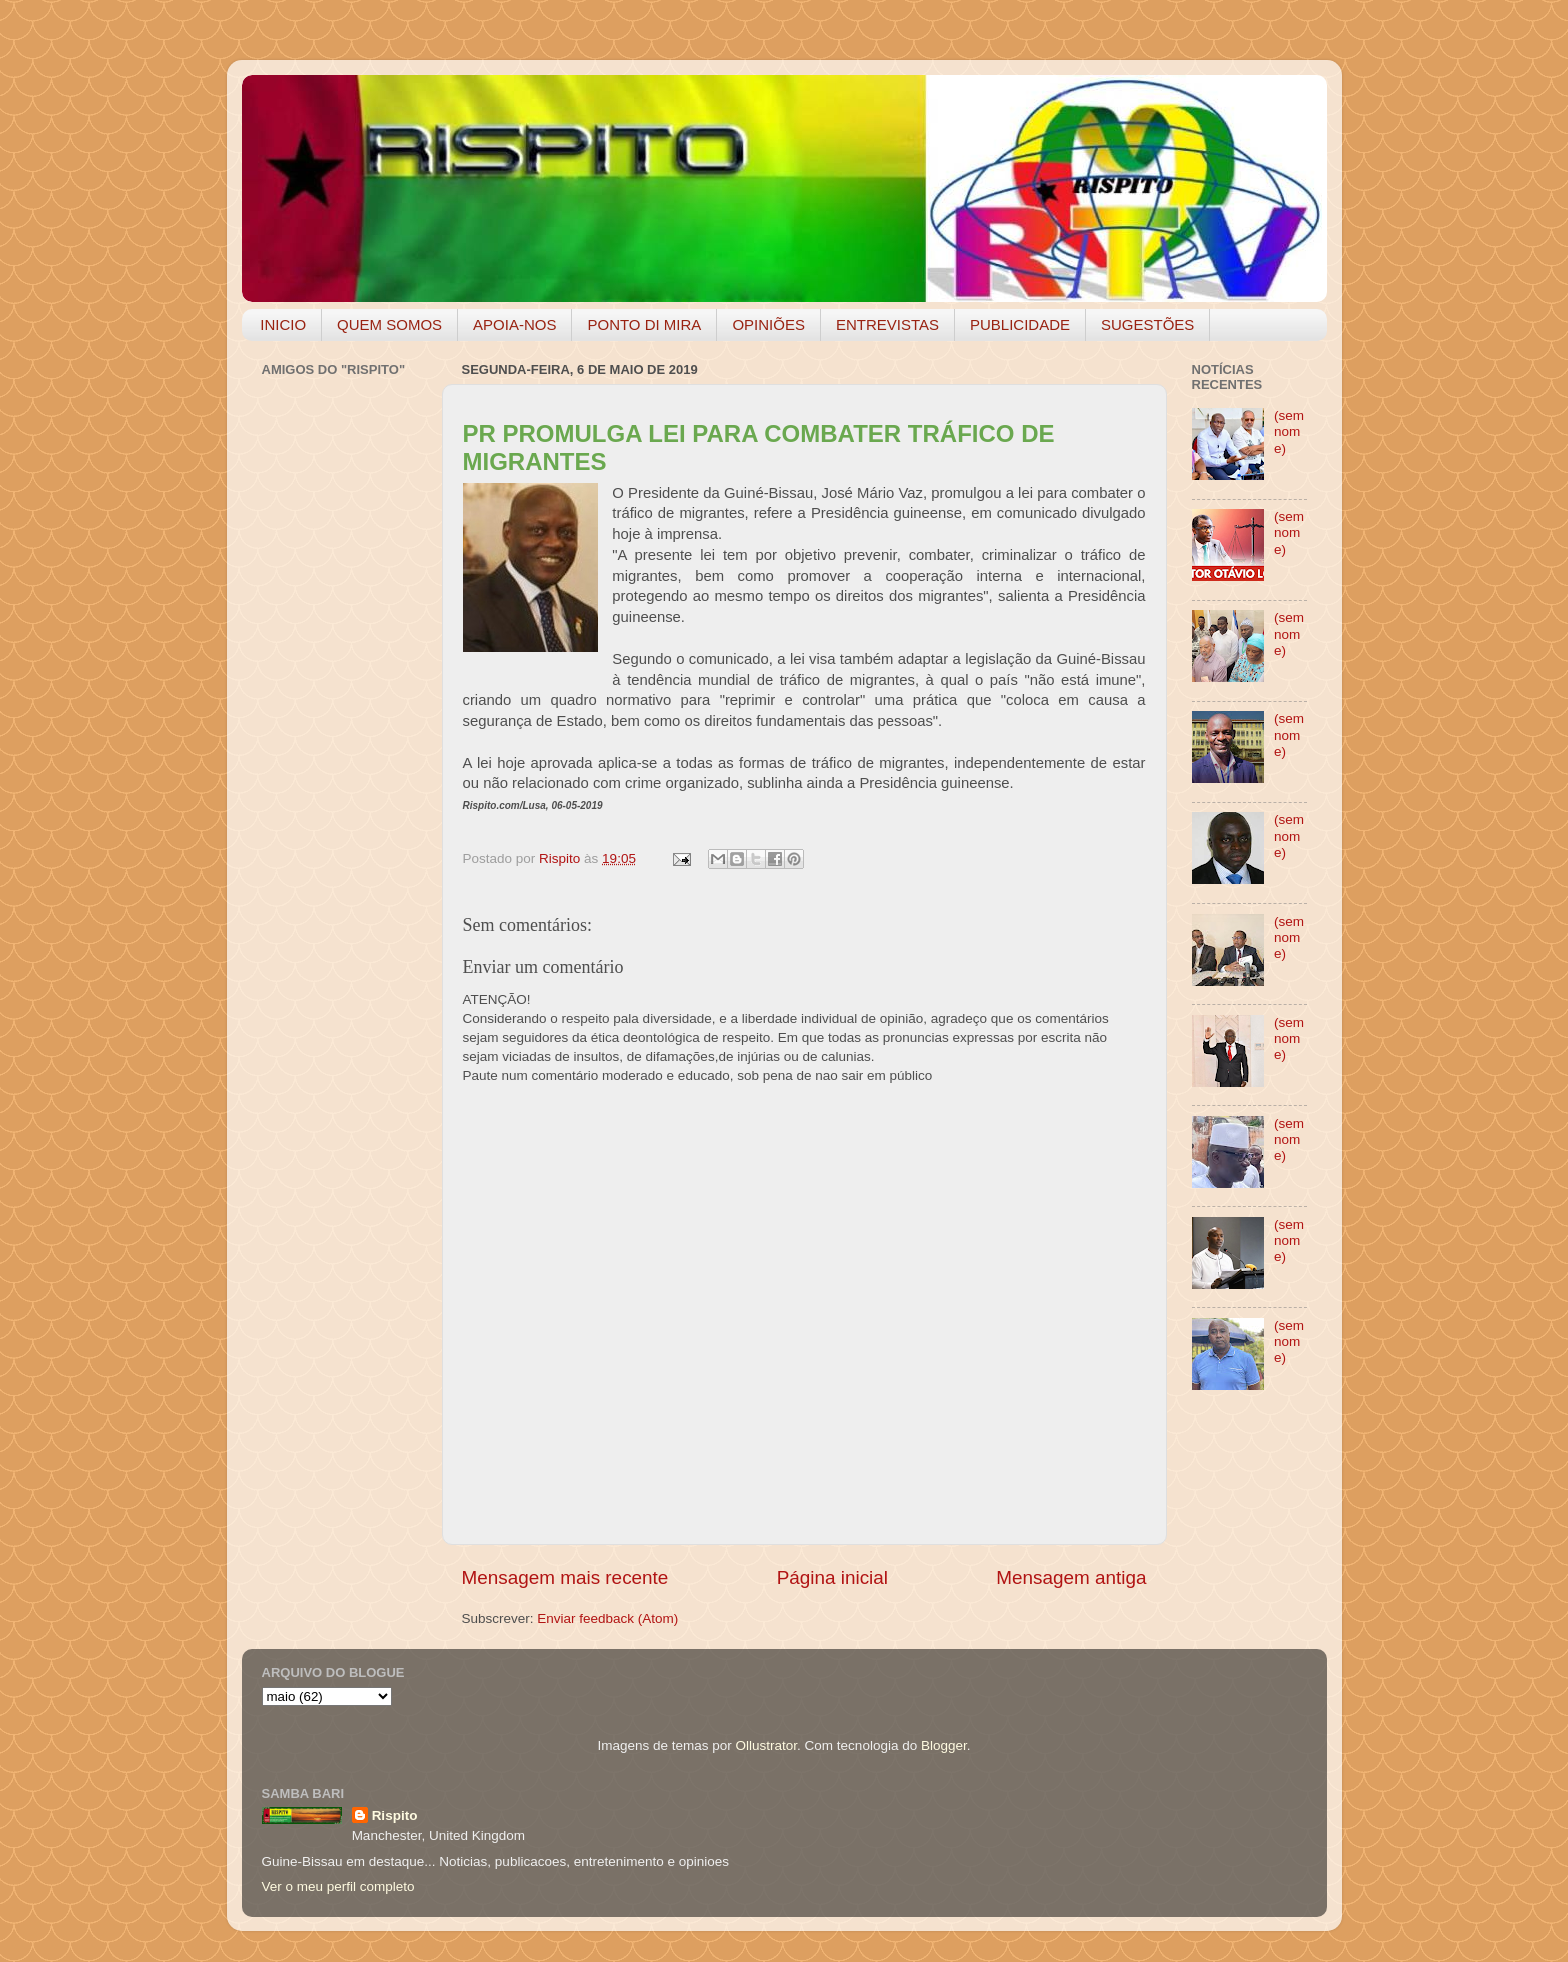  Describe the element at coordinates (565, 1577) in the screenshot. I see `Mensagem mais recente` at that location.